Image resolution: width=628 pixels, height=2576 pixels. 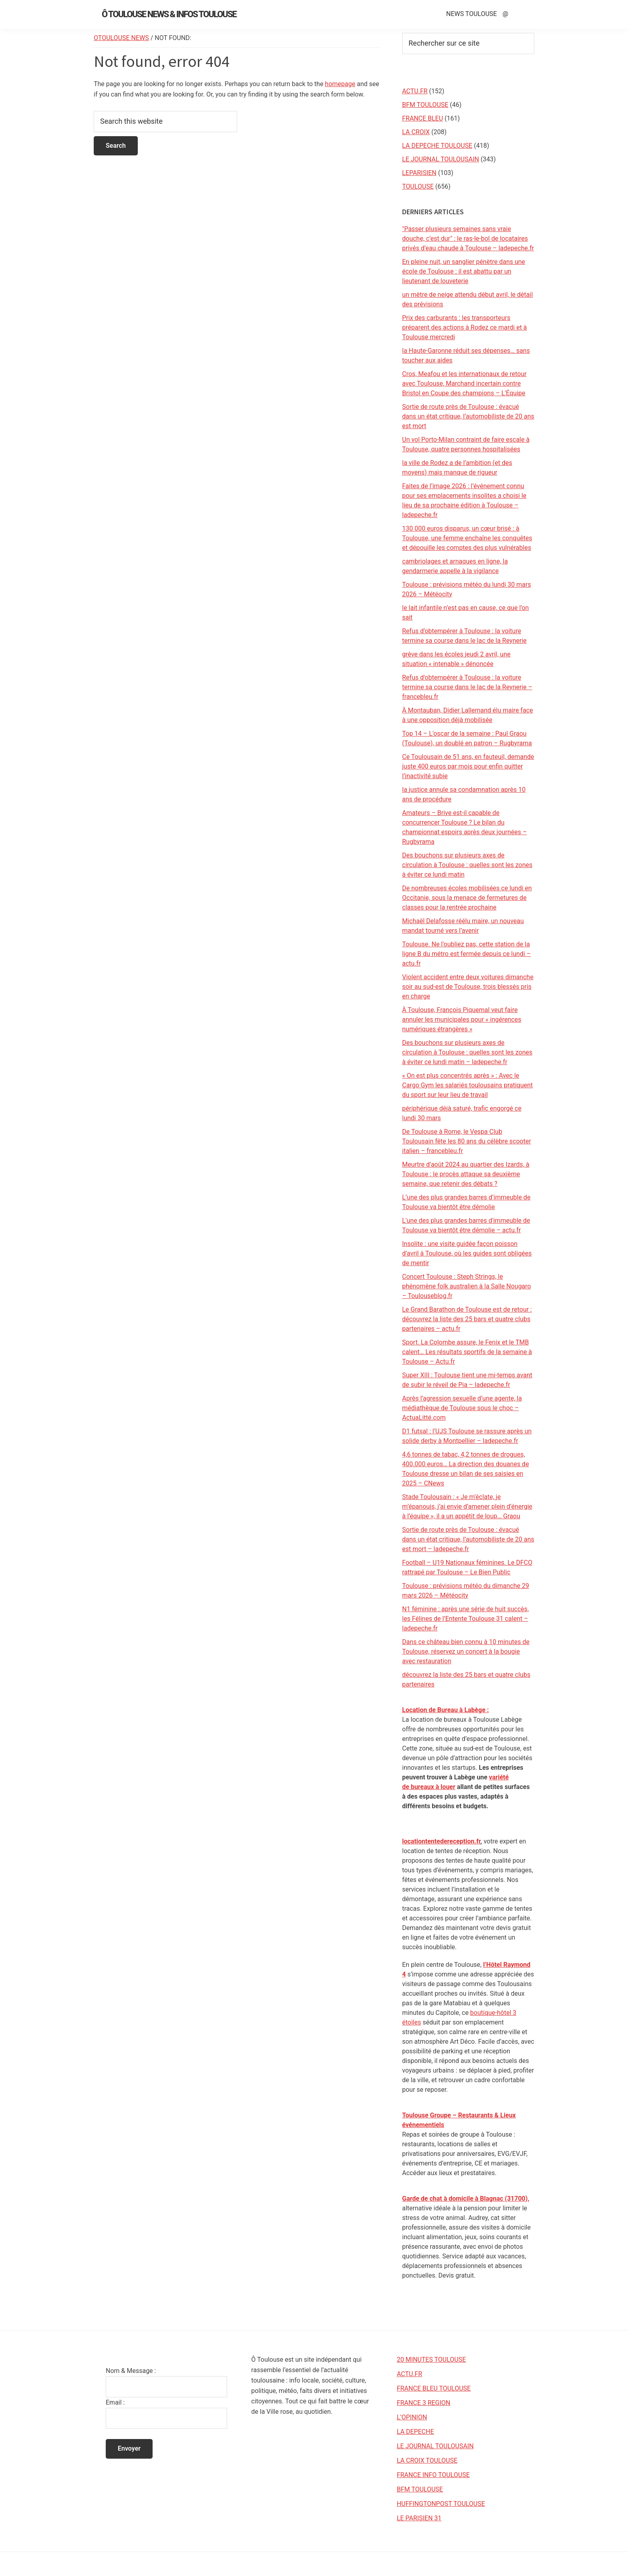 What do you see at coordinates (466, 1141) in the screenshot?
I see `De Toulouse à Rome, le Vespa Club Toulousain fête les 80 ans du célèbre scooter italien – francebleu.fr` at bounding box center [466, 1141].